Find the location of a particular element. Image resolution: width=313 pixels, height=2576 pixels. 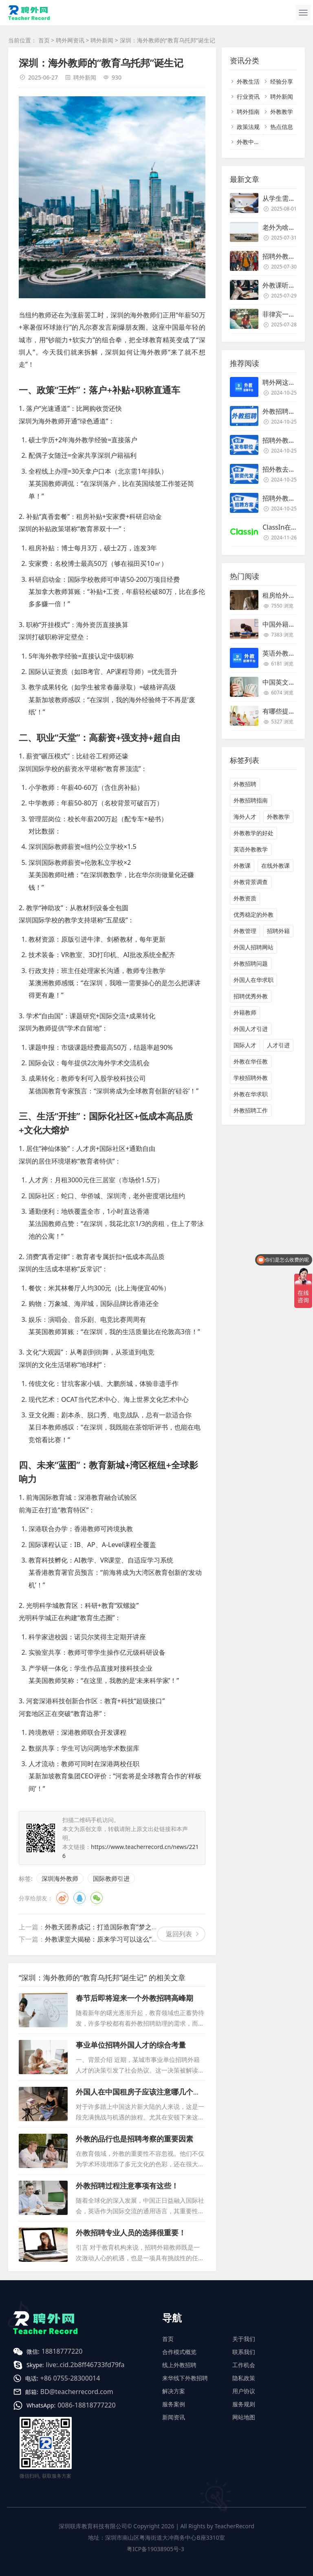

外教天团养成记：打造国际教育“梦之队” is located at coordinates (103, 1926).